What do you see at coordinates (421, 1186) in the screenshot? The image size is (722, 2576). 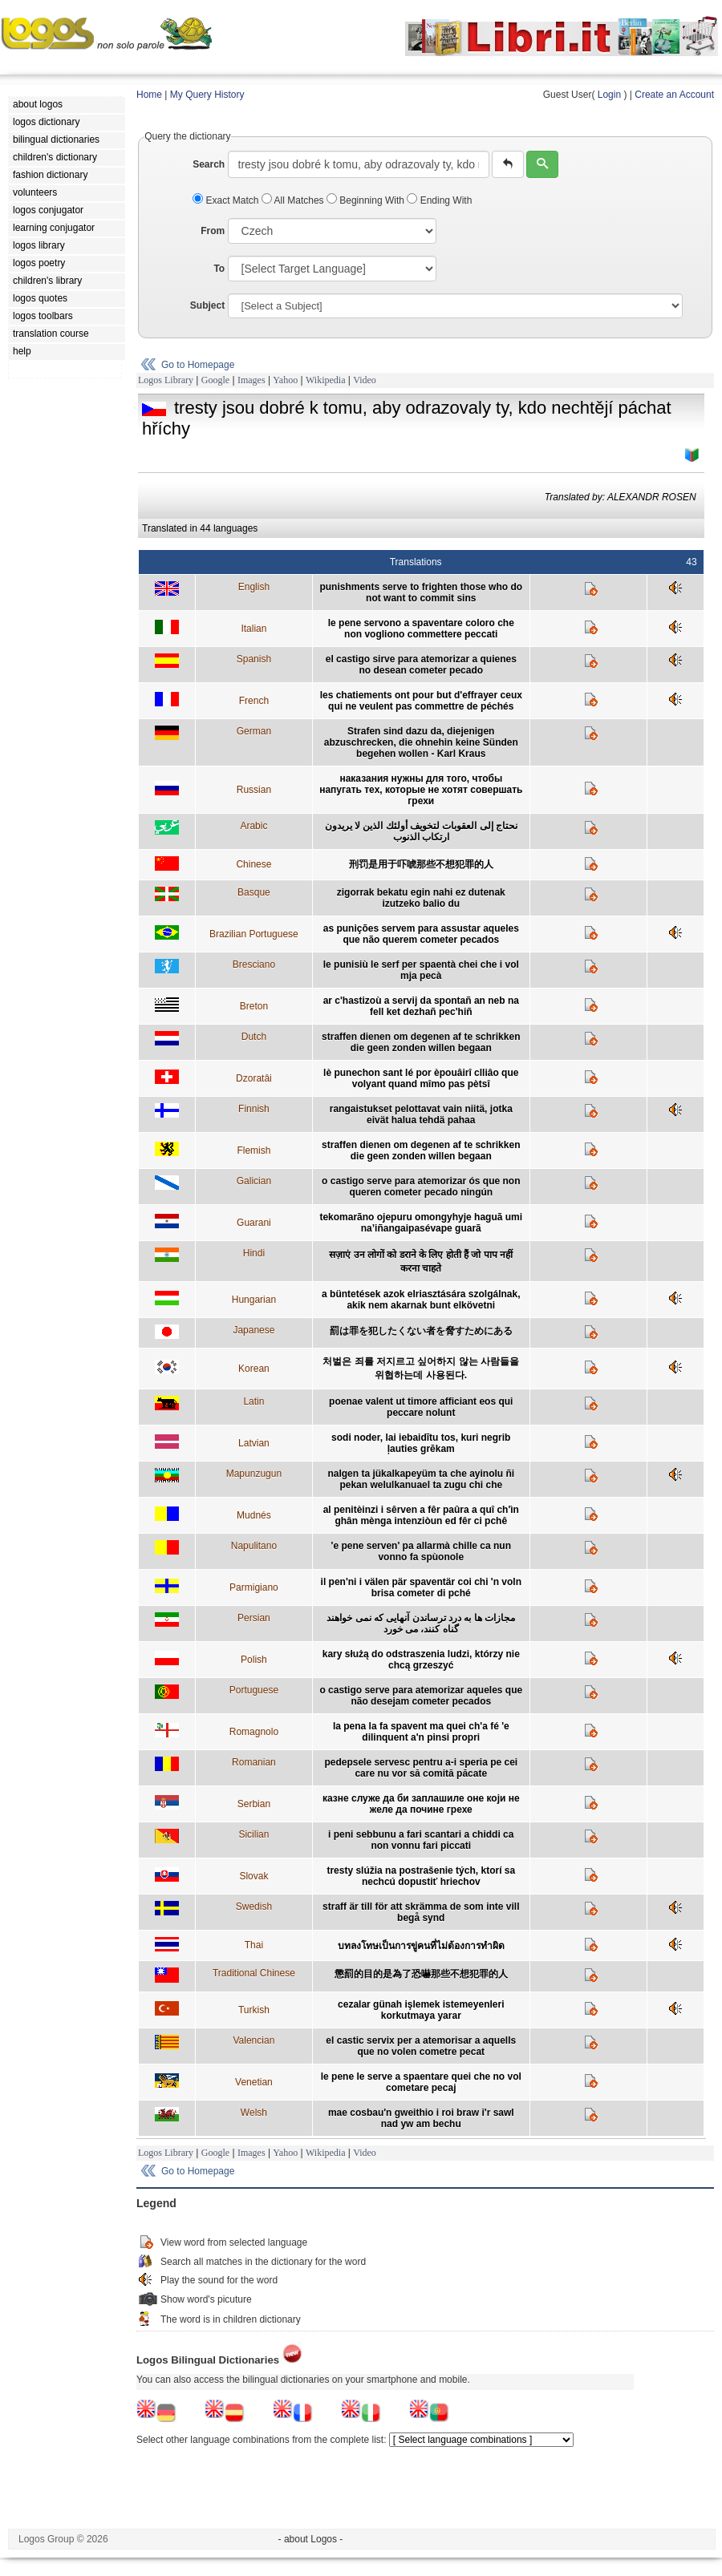 I see `o castigo serve para atemorizar ós que non queren cometer pecado ningún` at bounding box center [421, 1186].